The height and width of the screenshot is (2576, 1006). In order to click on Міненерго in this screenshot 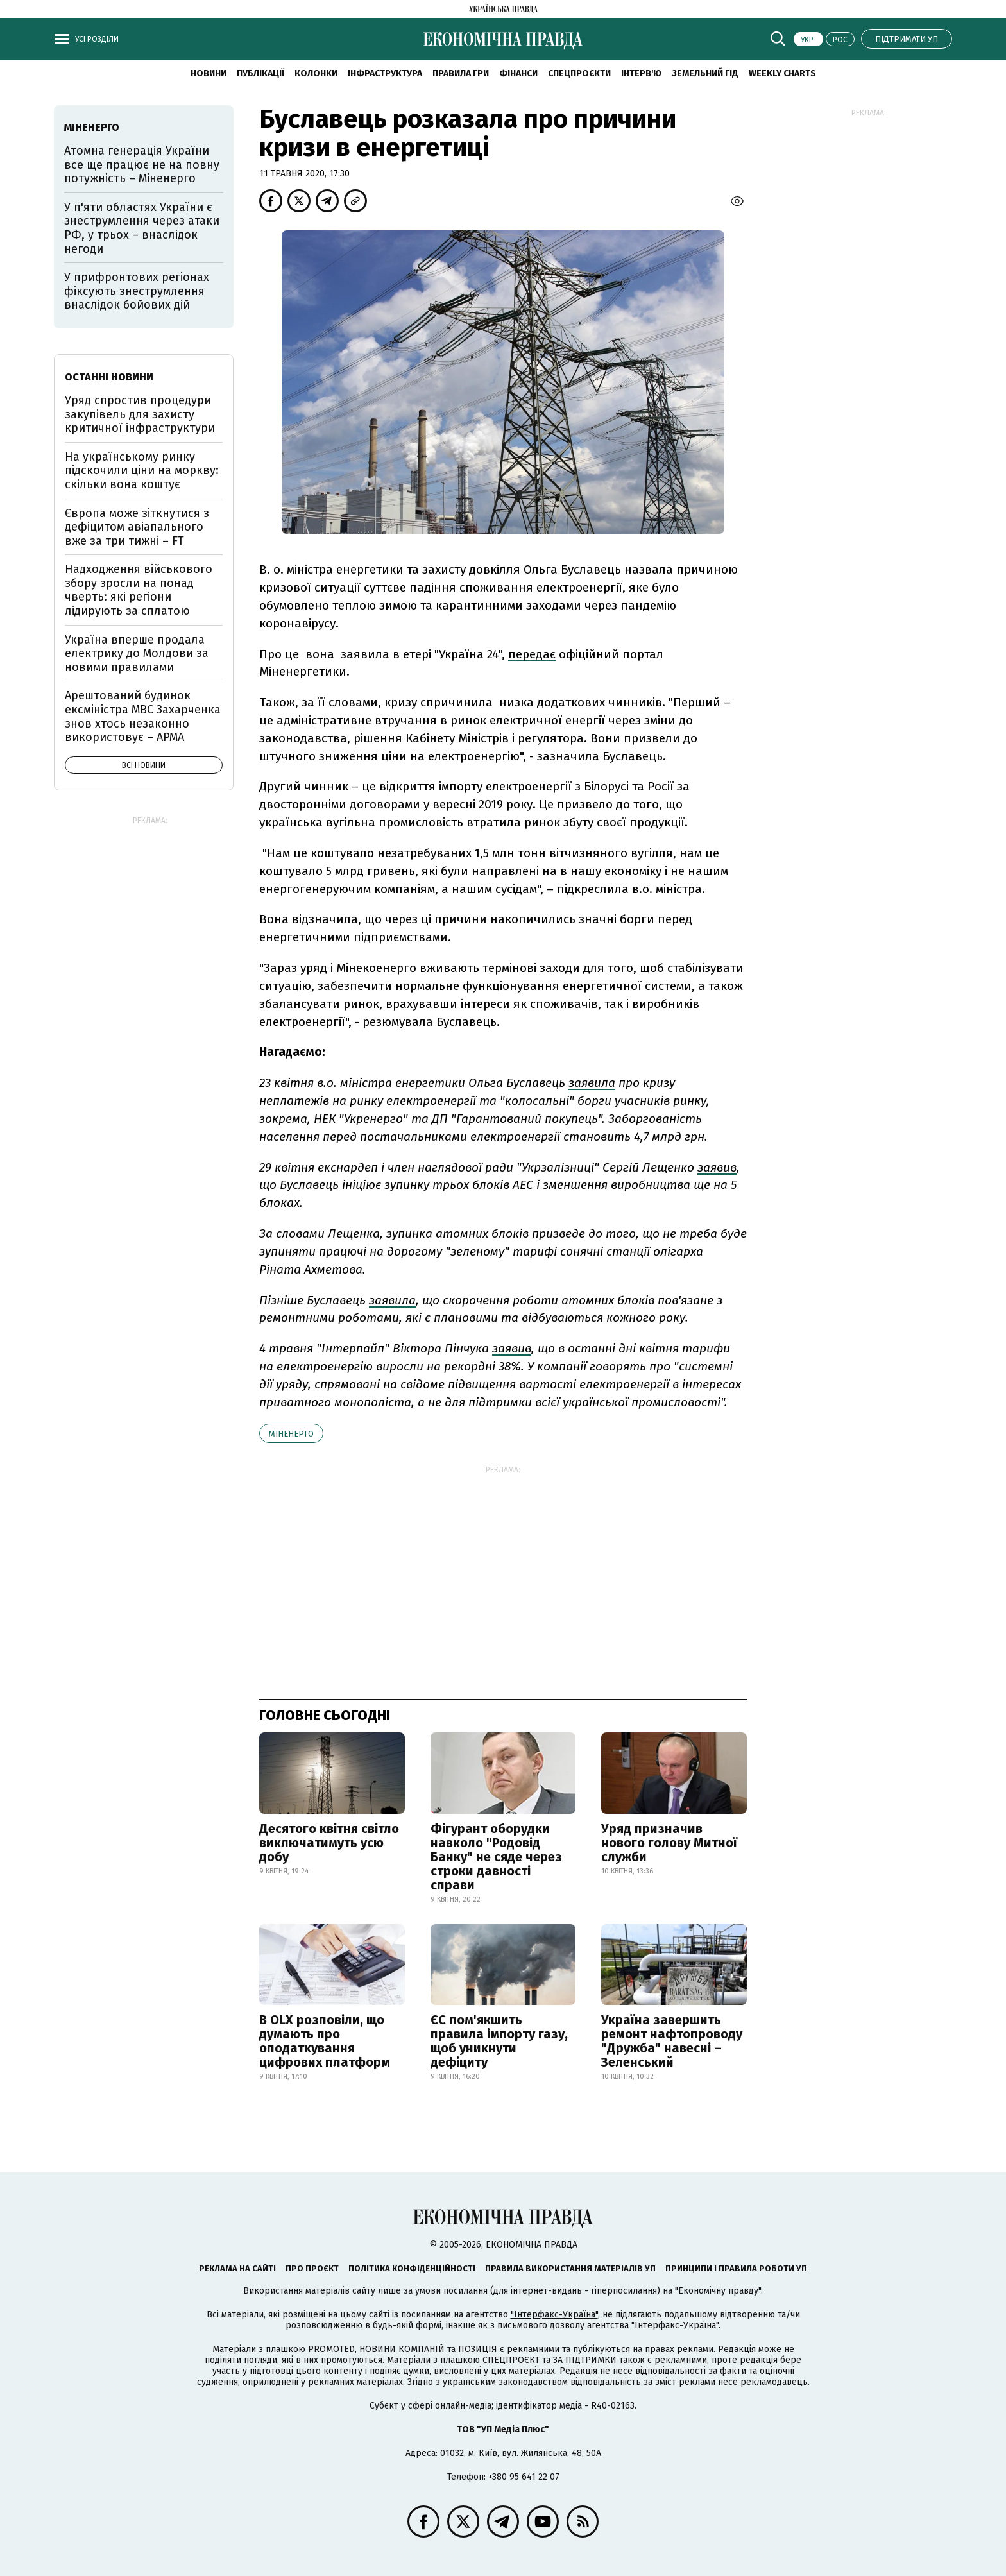, I will do `click(291, 1433)`.